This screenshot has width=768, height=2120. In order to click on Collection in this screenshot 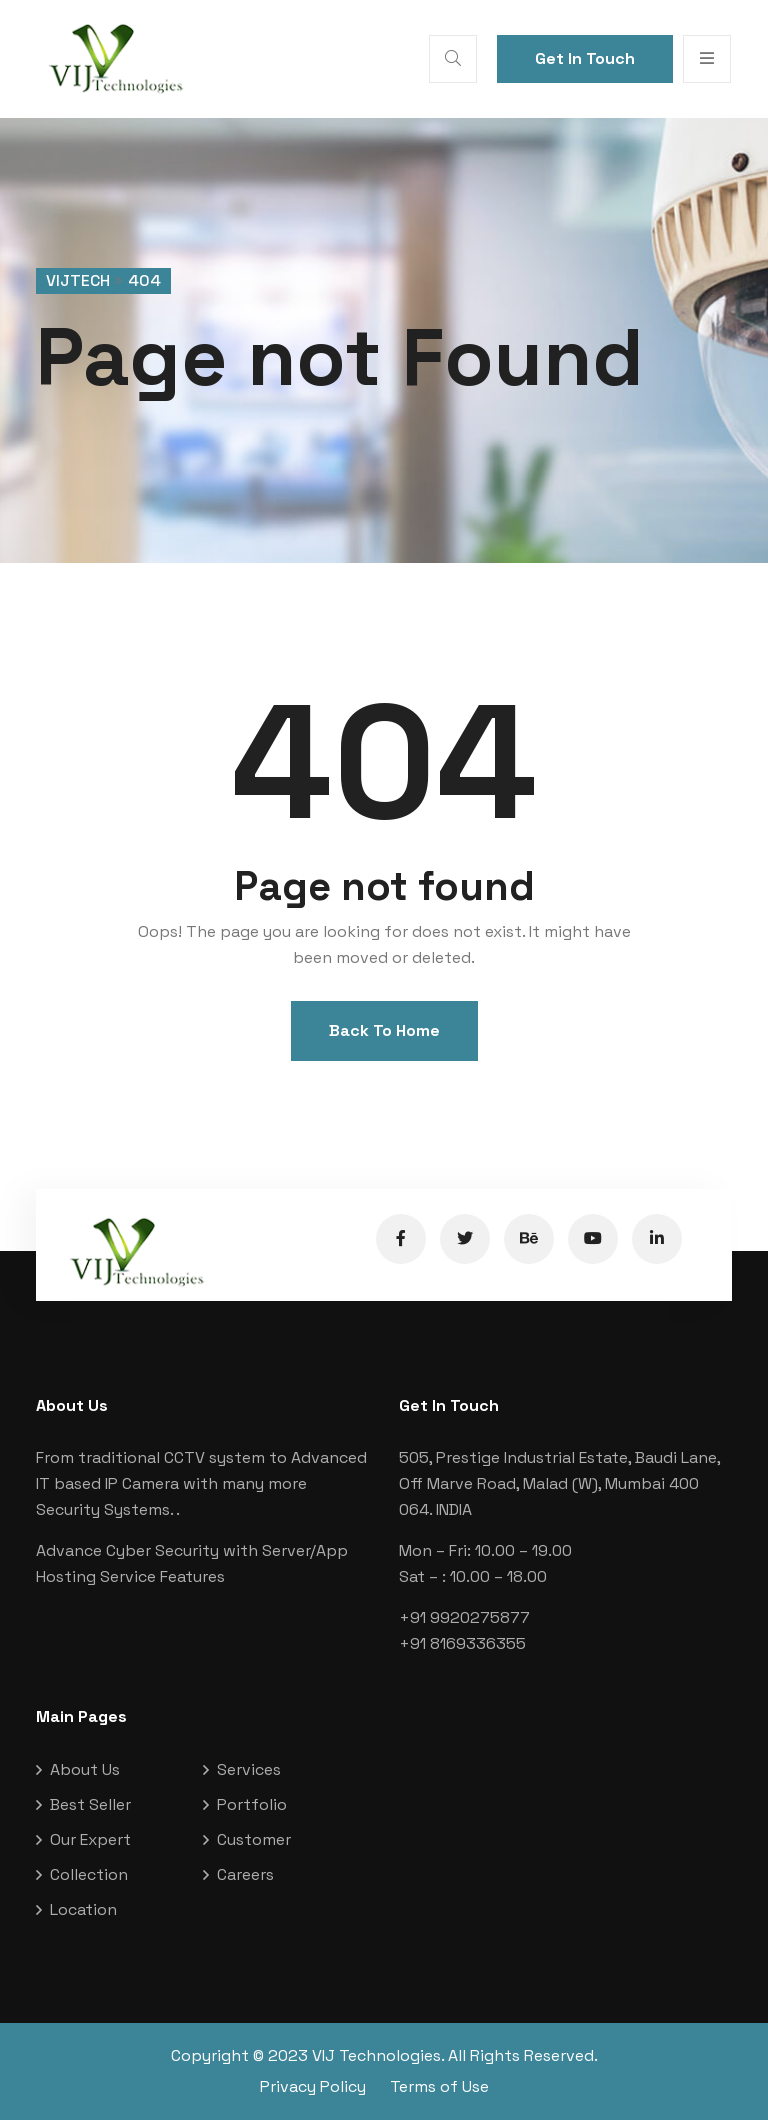, I will do `click(89, 1874)`.